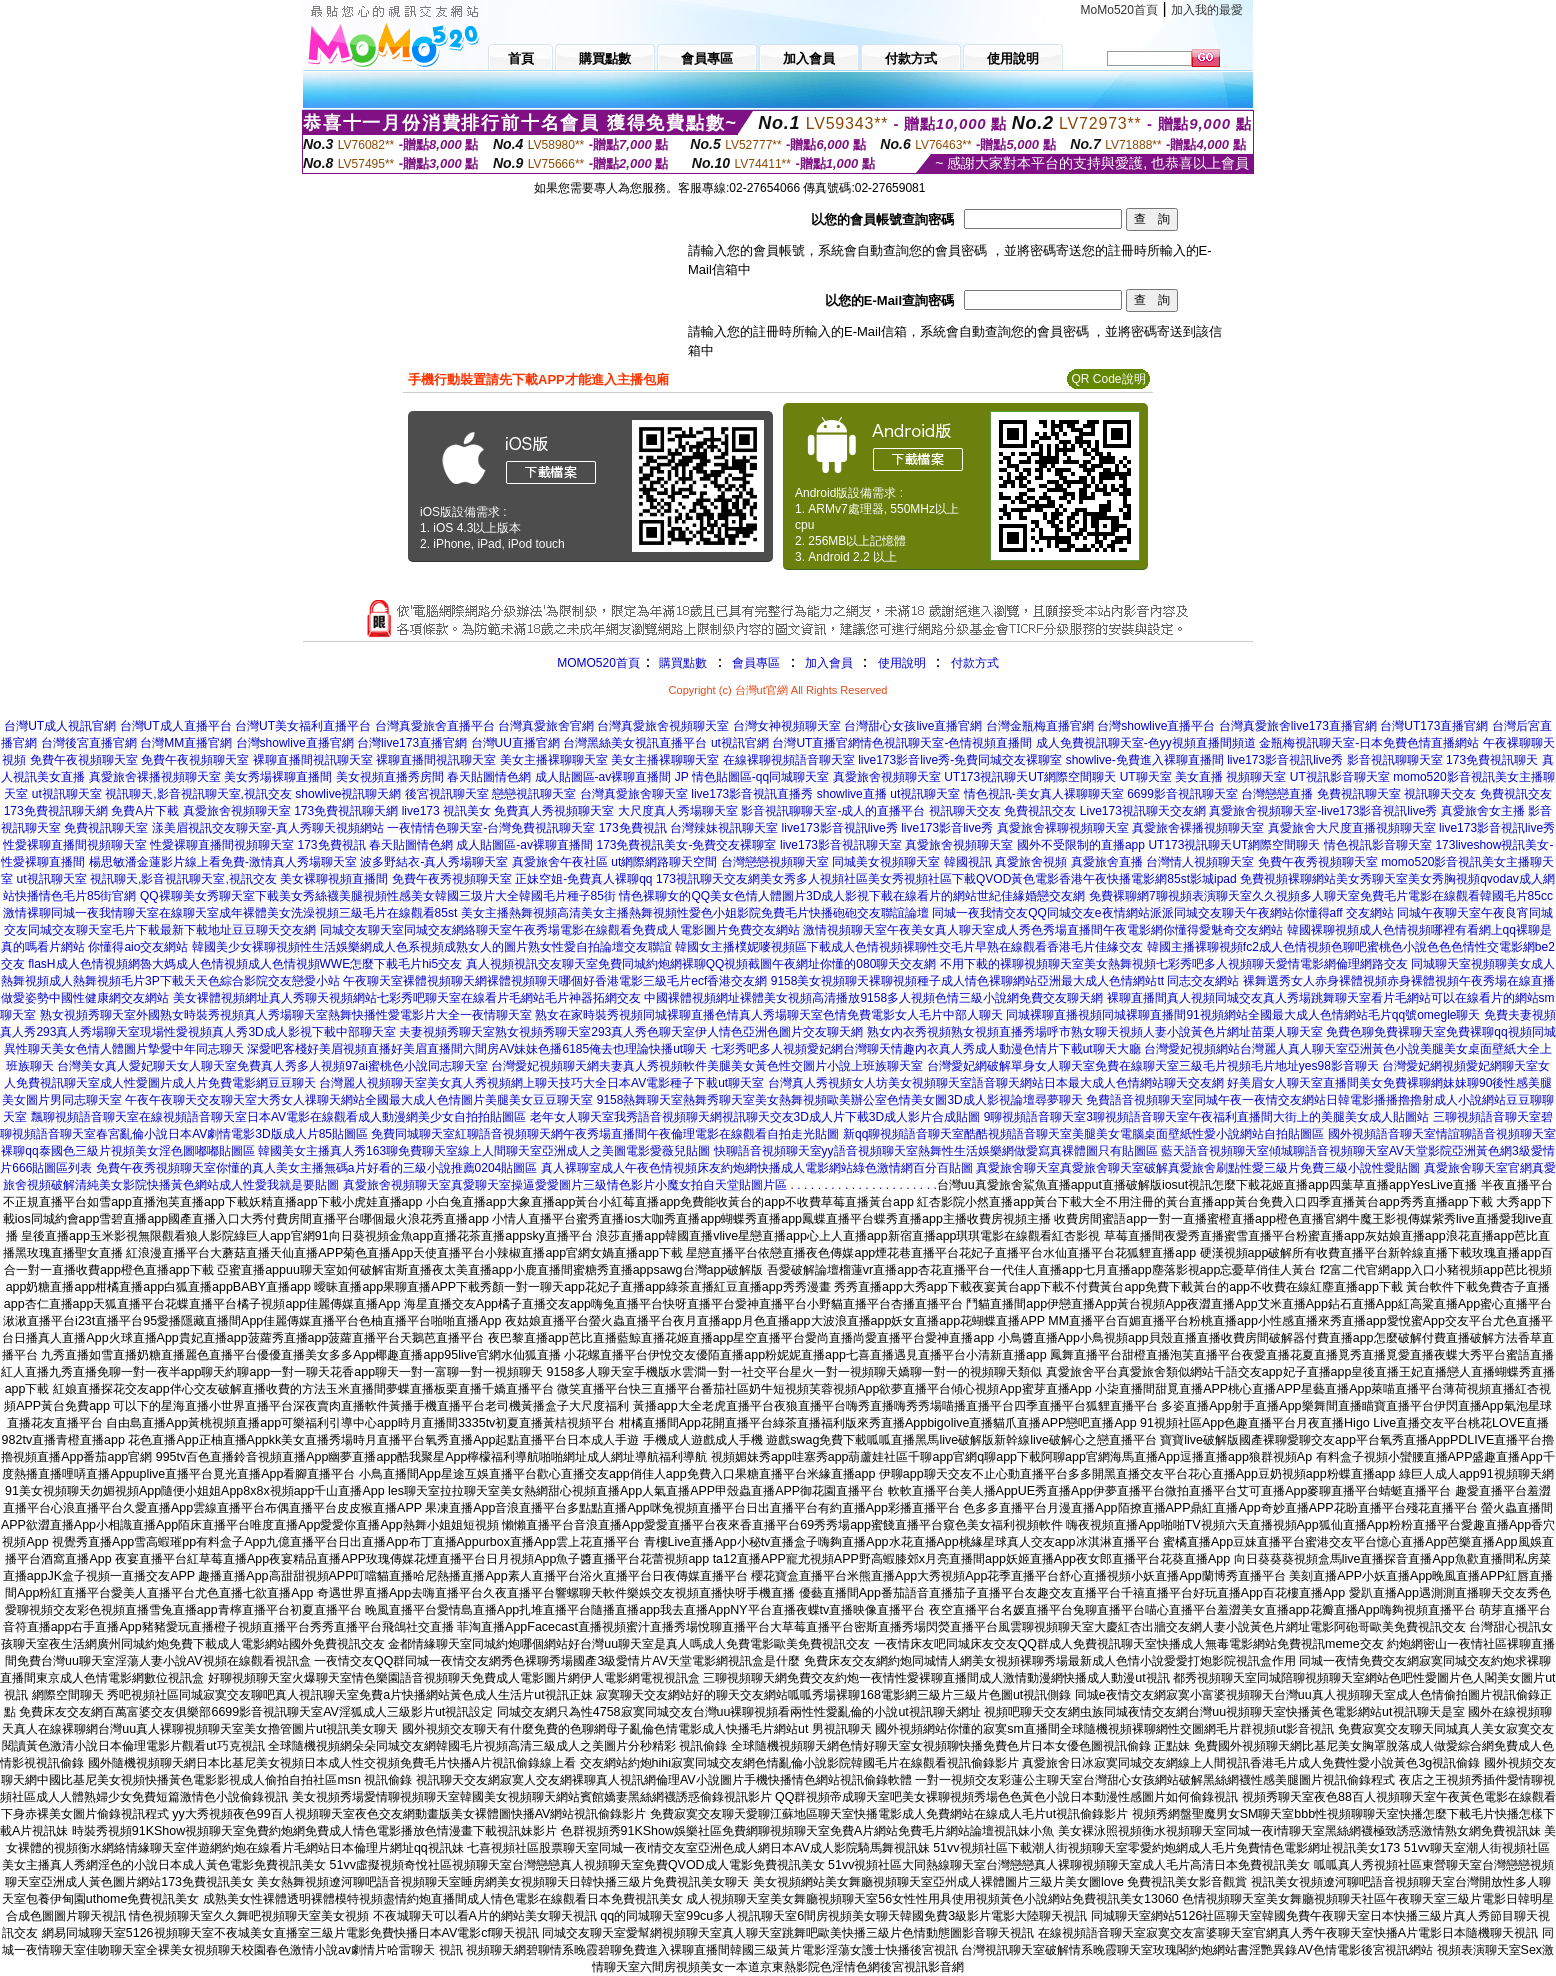 The image size is (1556, 1976). Describe the element at coordinates (873, 998) in the screenshot. I see `中國裸體視頻網址裸體美女視頻高清播放9158多人視頻色情三級小說網免費交友聊天網` at that location.